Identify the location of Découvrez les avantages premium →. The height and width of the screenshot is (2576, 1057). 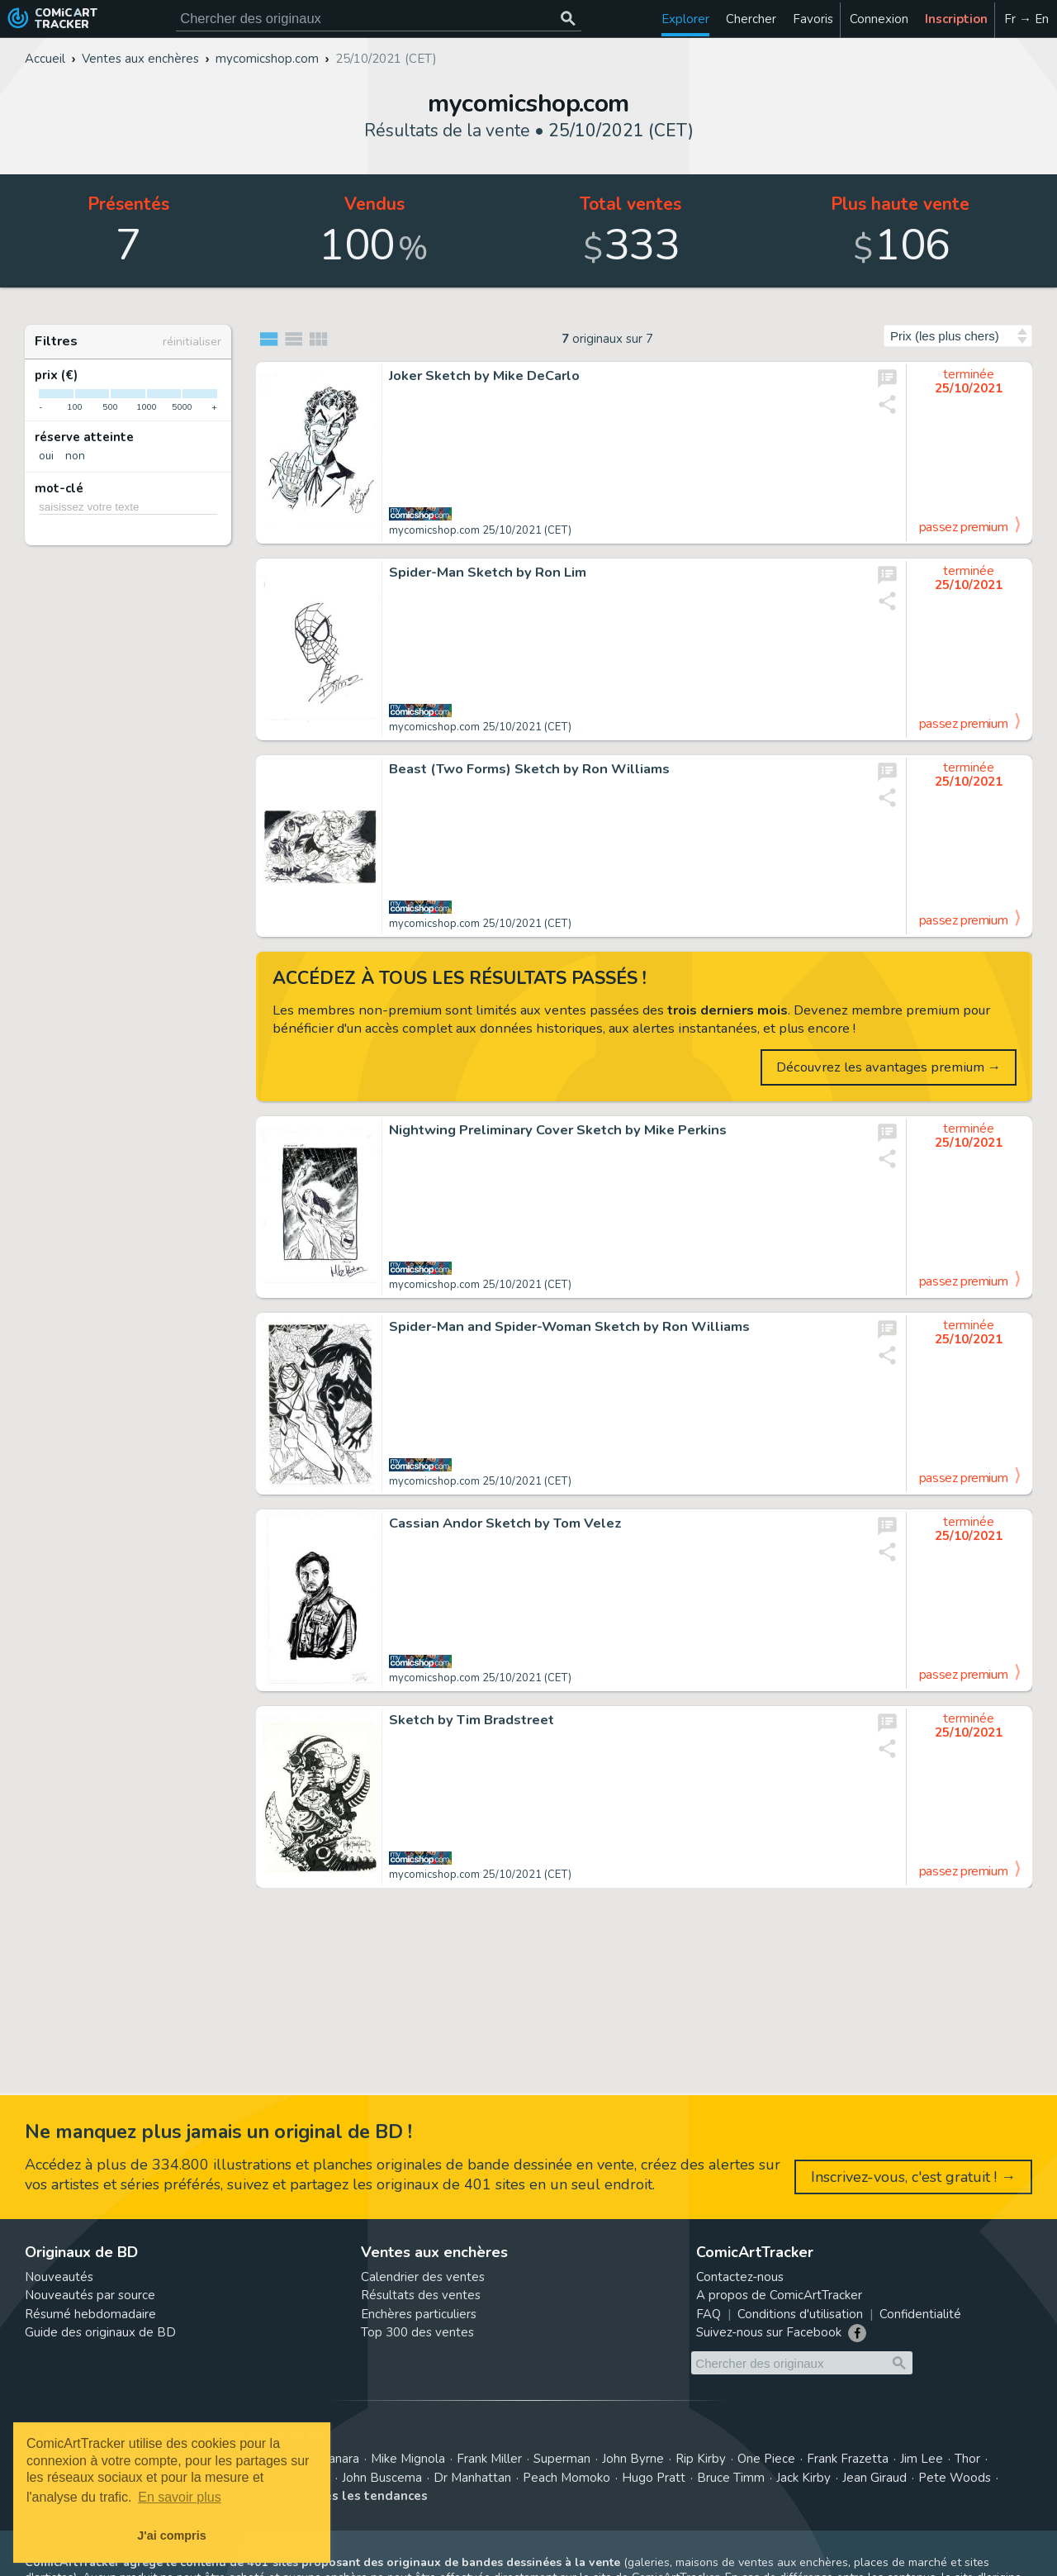
(889, 1067).